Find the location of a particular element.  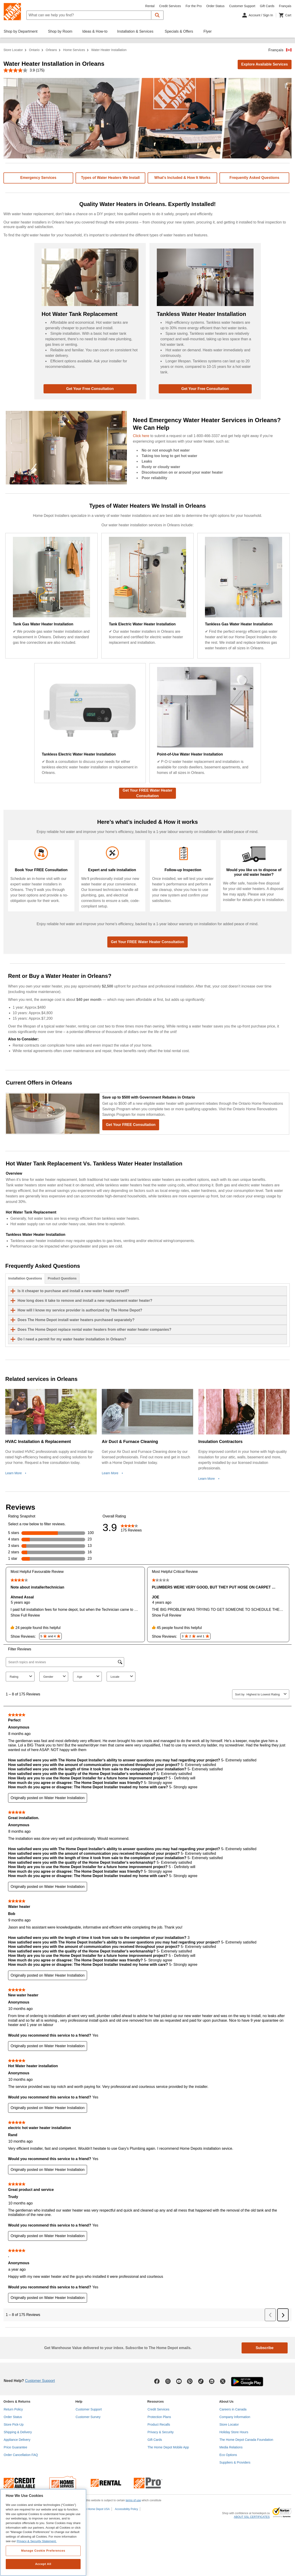

Shipping & Delivery is located at coordinates (18, 2432).